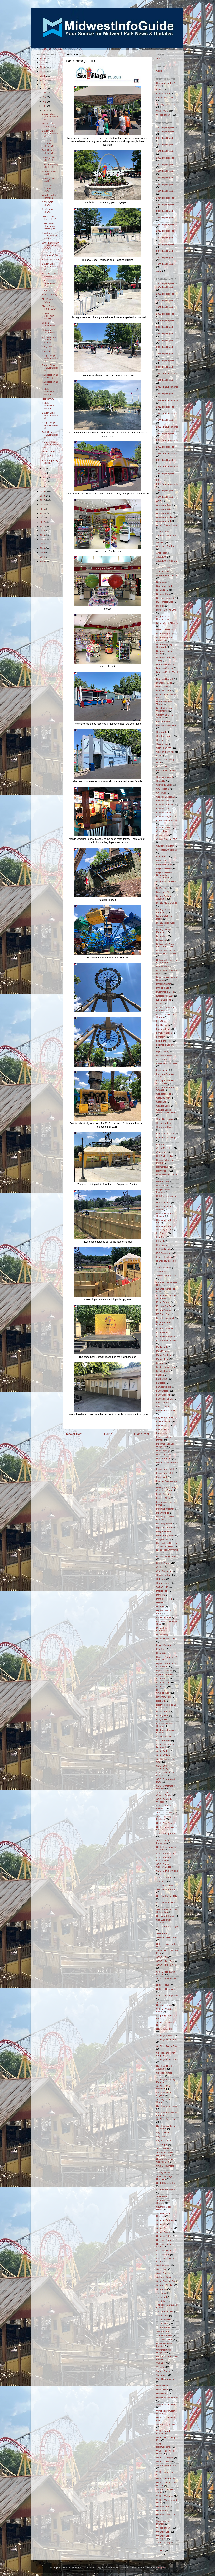 Image resolution: width=215 pixels, height=2576 pixels. Describe the element at coordinates (164, 1421) in the screenshot. I see `Little Amerricka` at that location.